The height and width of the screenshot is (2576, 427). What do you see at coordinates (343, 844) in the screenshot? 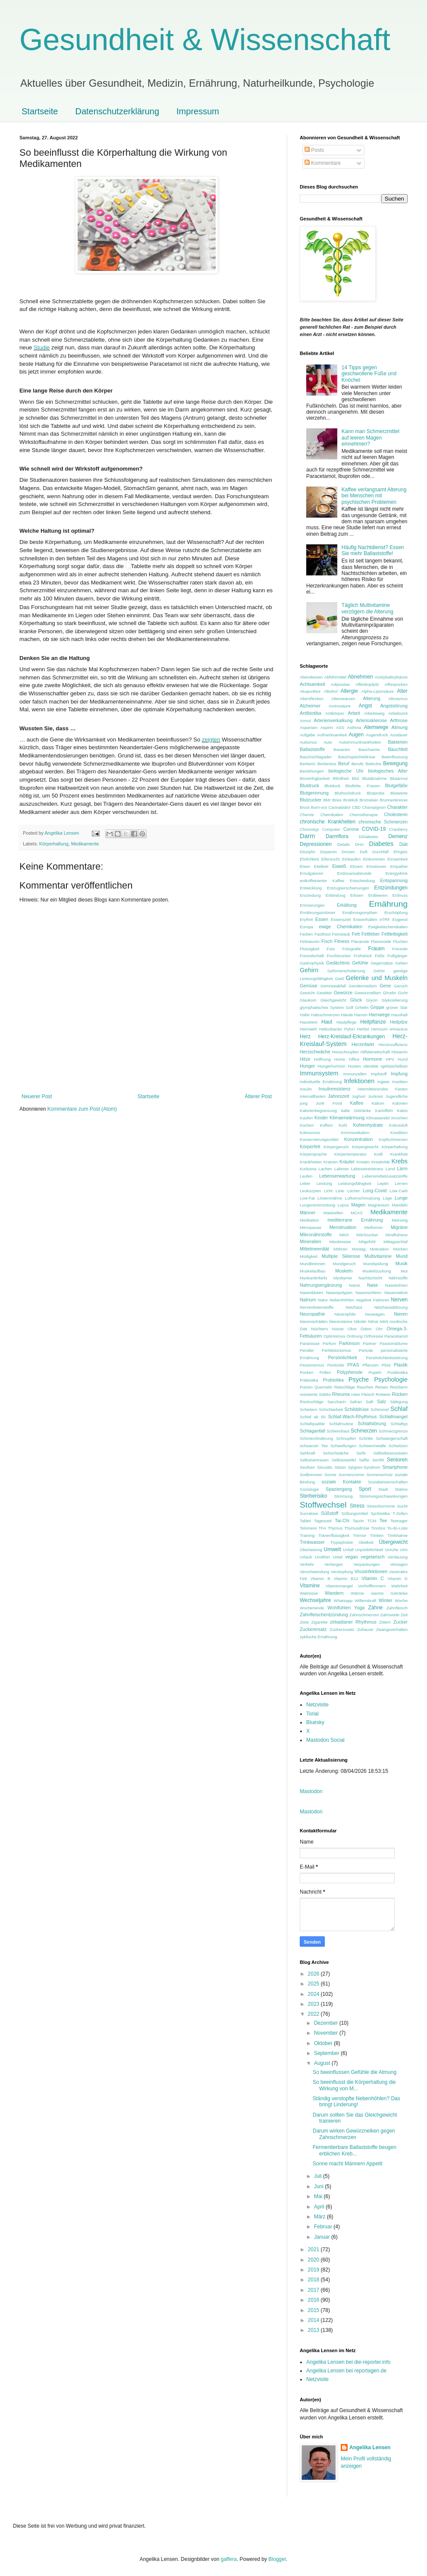
I see `Details` at bounding box center [343, 844].